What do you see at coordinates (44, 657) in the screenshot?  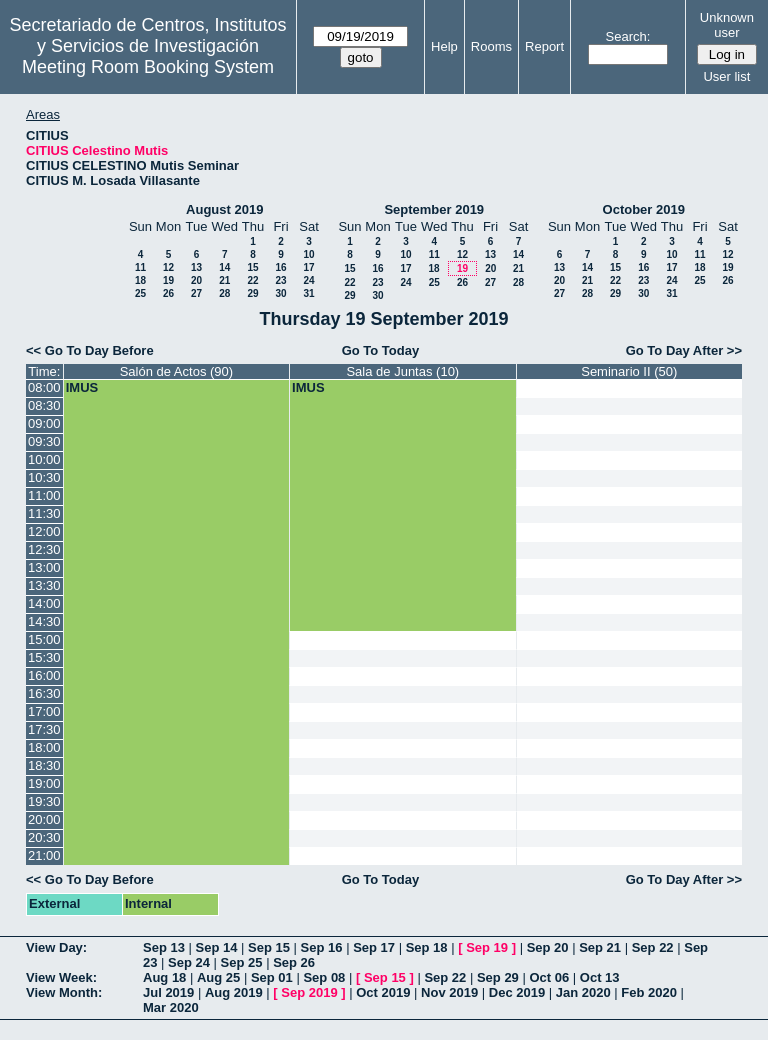 I see `15:30` at bounding box center [44, 657].